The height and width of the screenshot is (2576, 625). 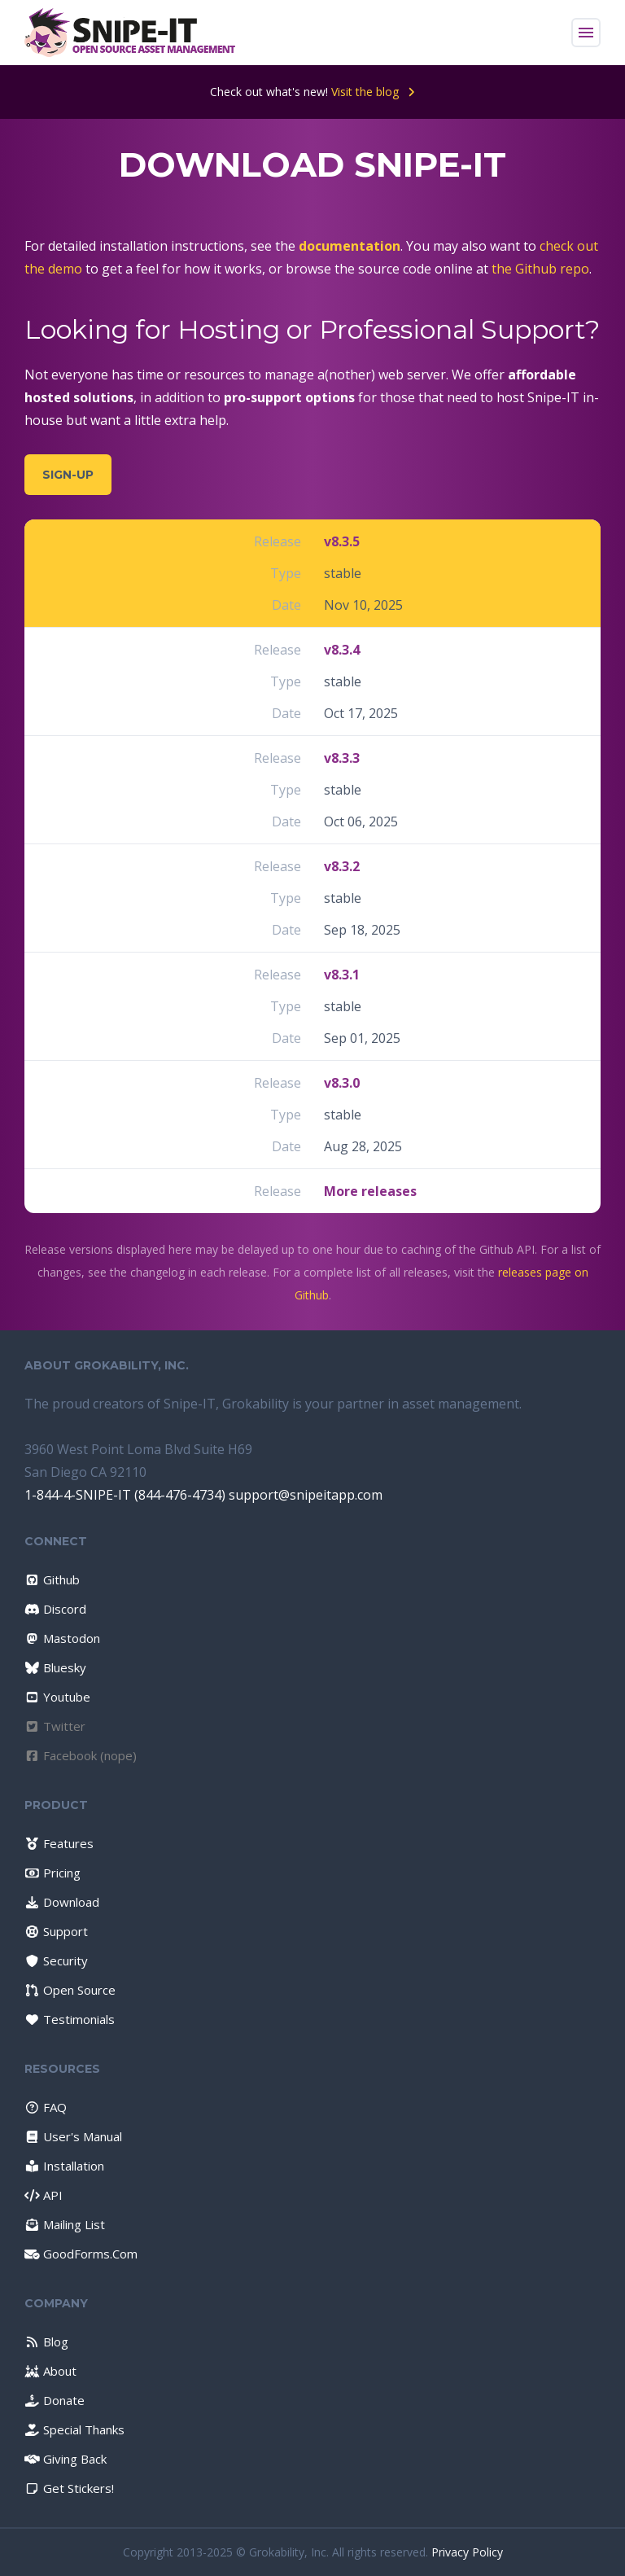 What do you see at coordinates (342, 541) in the screenshot?
I see `v8.3.5` at bounding box center [342, 541].